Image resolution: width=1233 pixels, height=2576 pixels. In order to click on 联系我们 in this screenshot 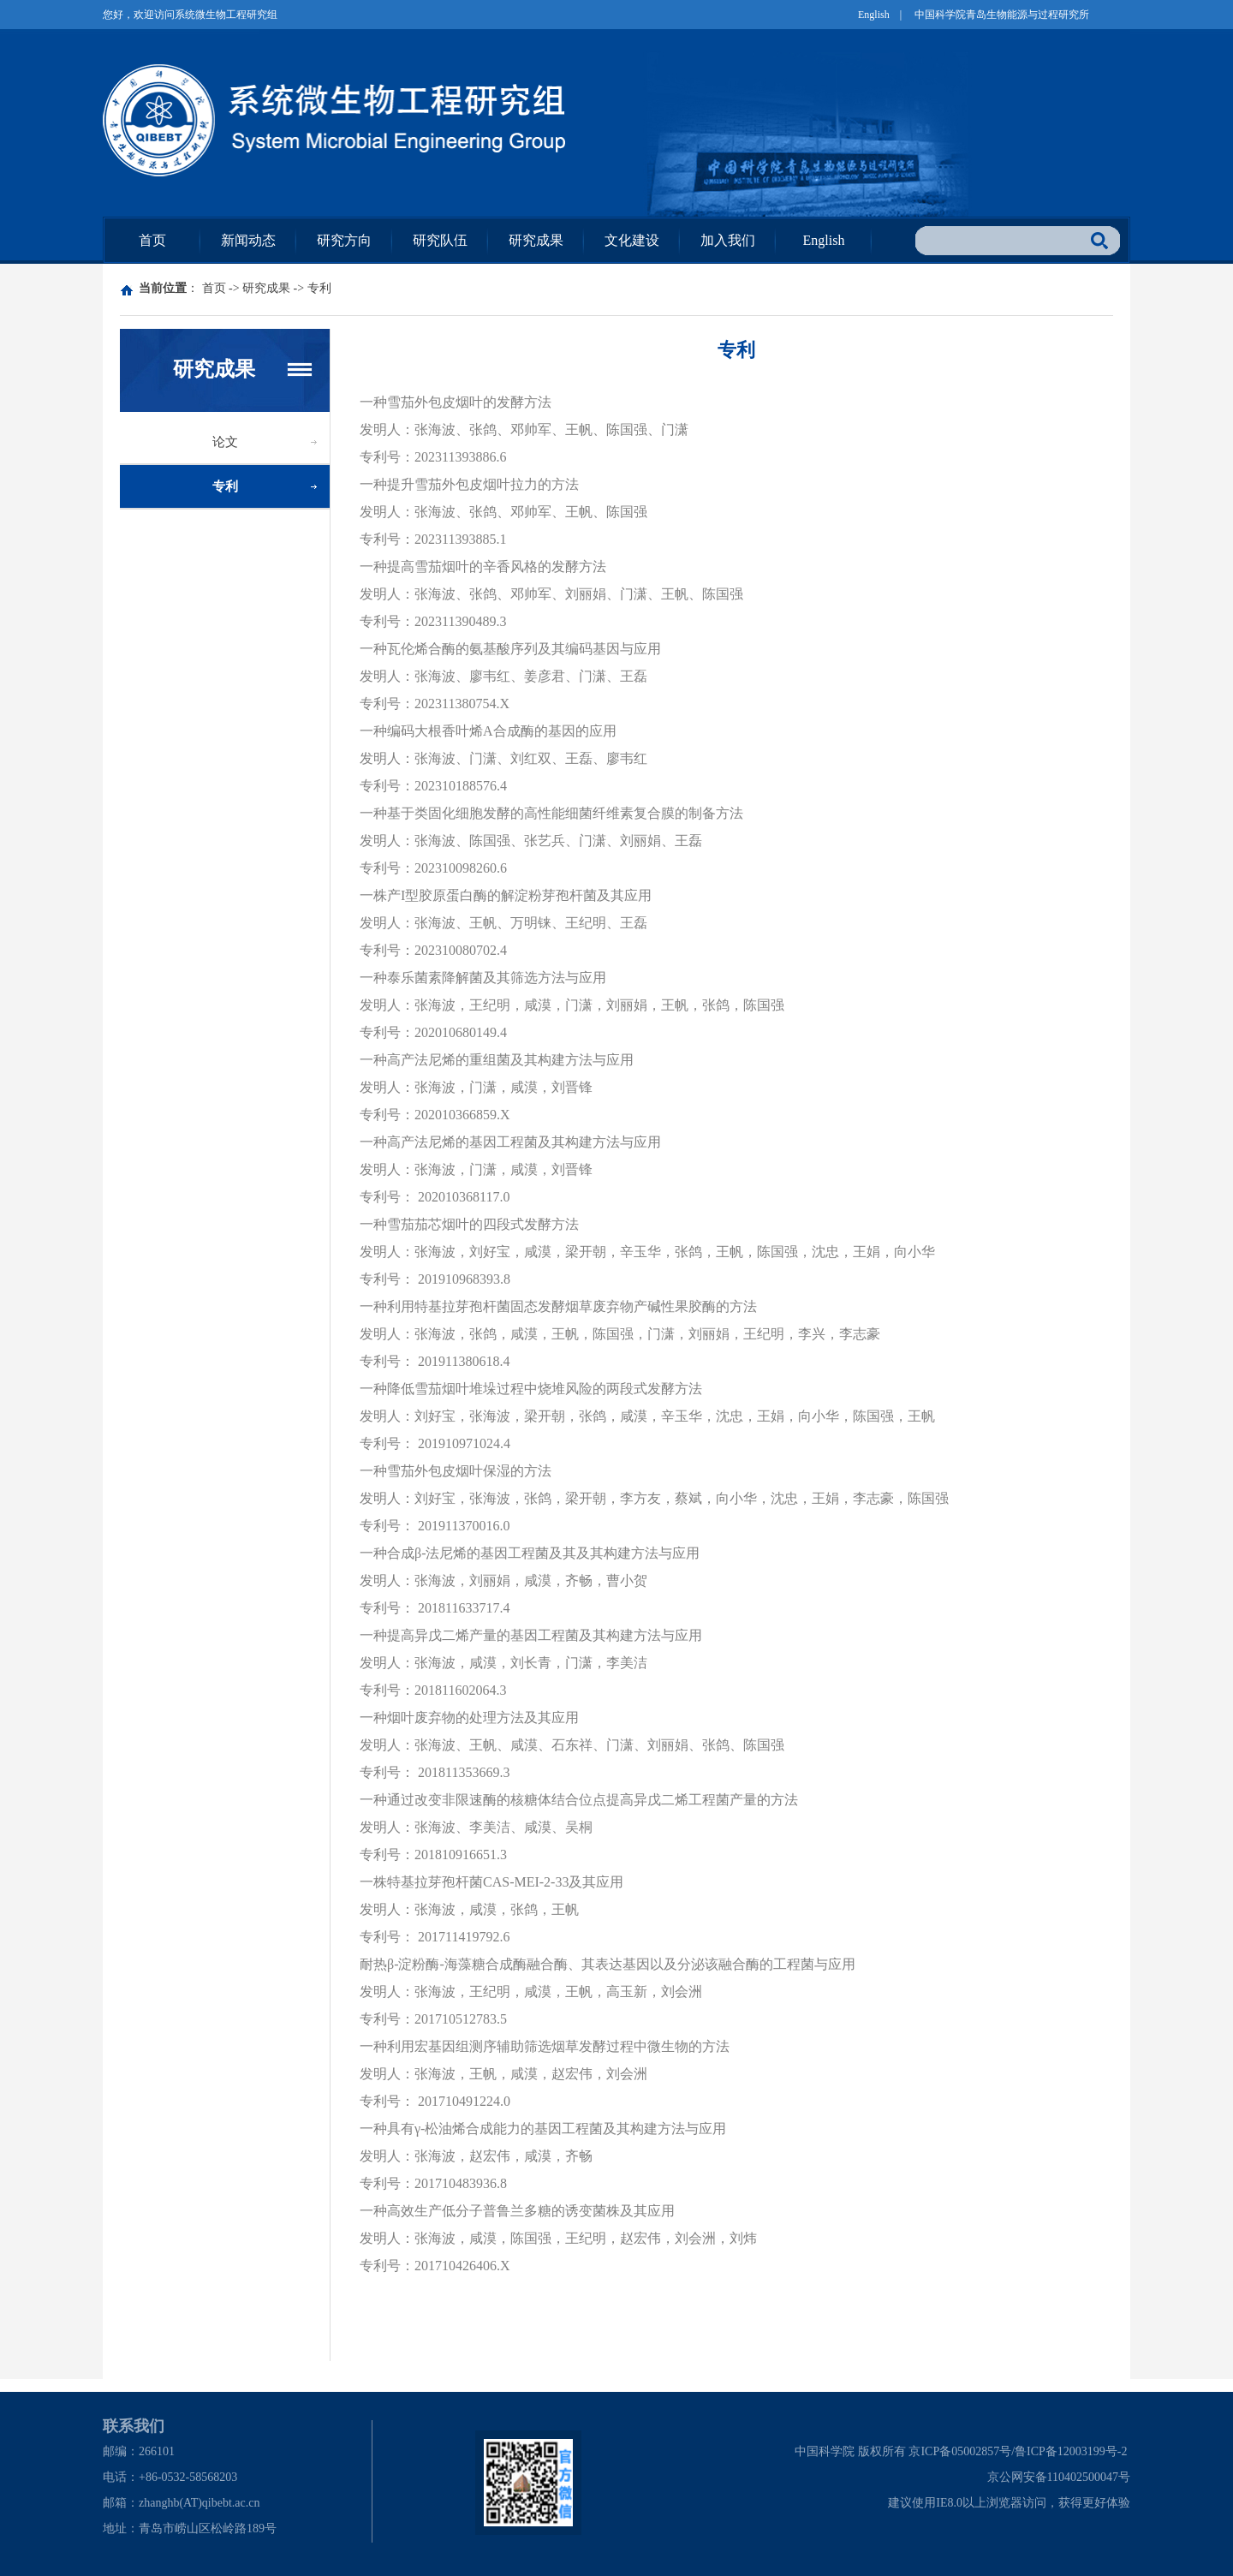, I will do `click(133, 2426)`.